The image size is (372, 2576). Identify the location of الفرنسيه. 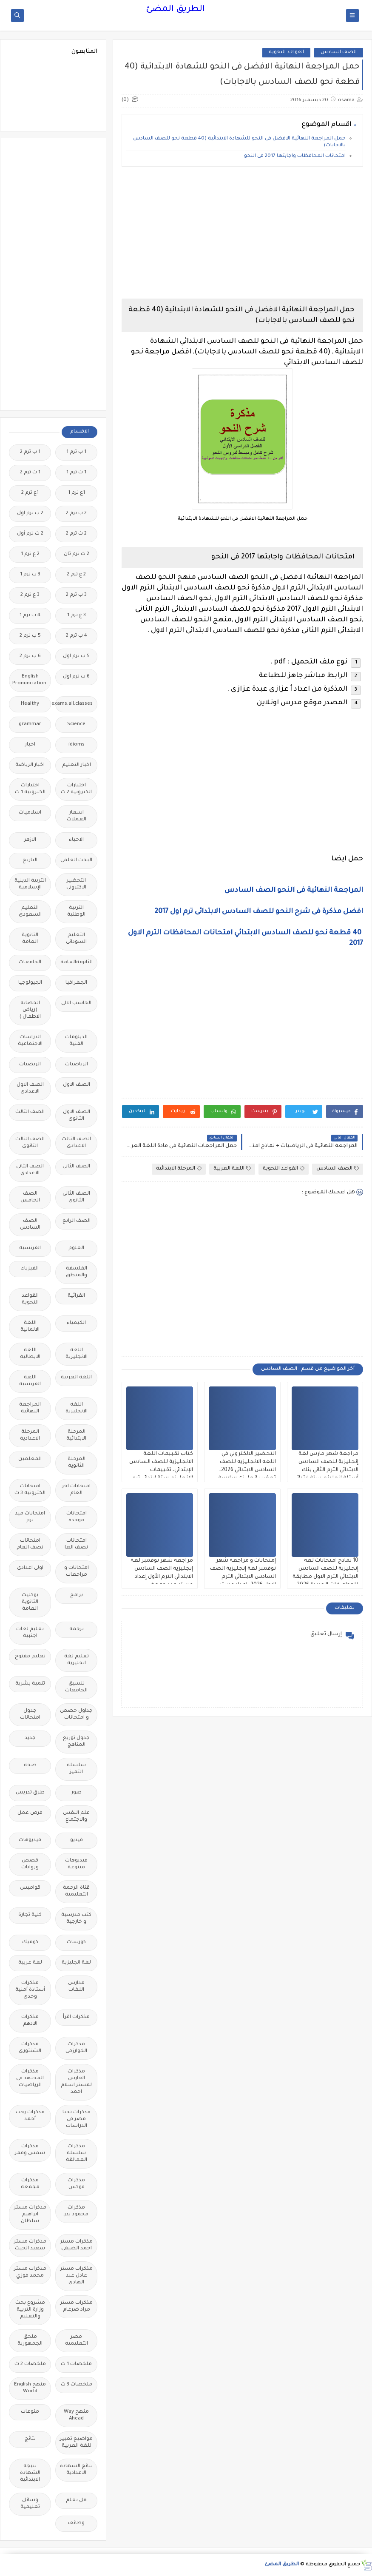
(30, 1248).